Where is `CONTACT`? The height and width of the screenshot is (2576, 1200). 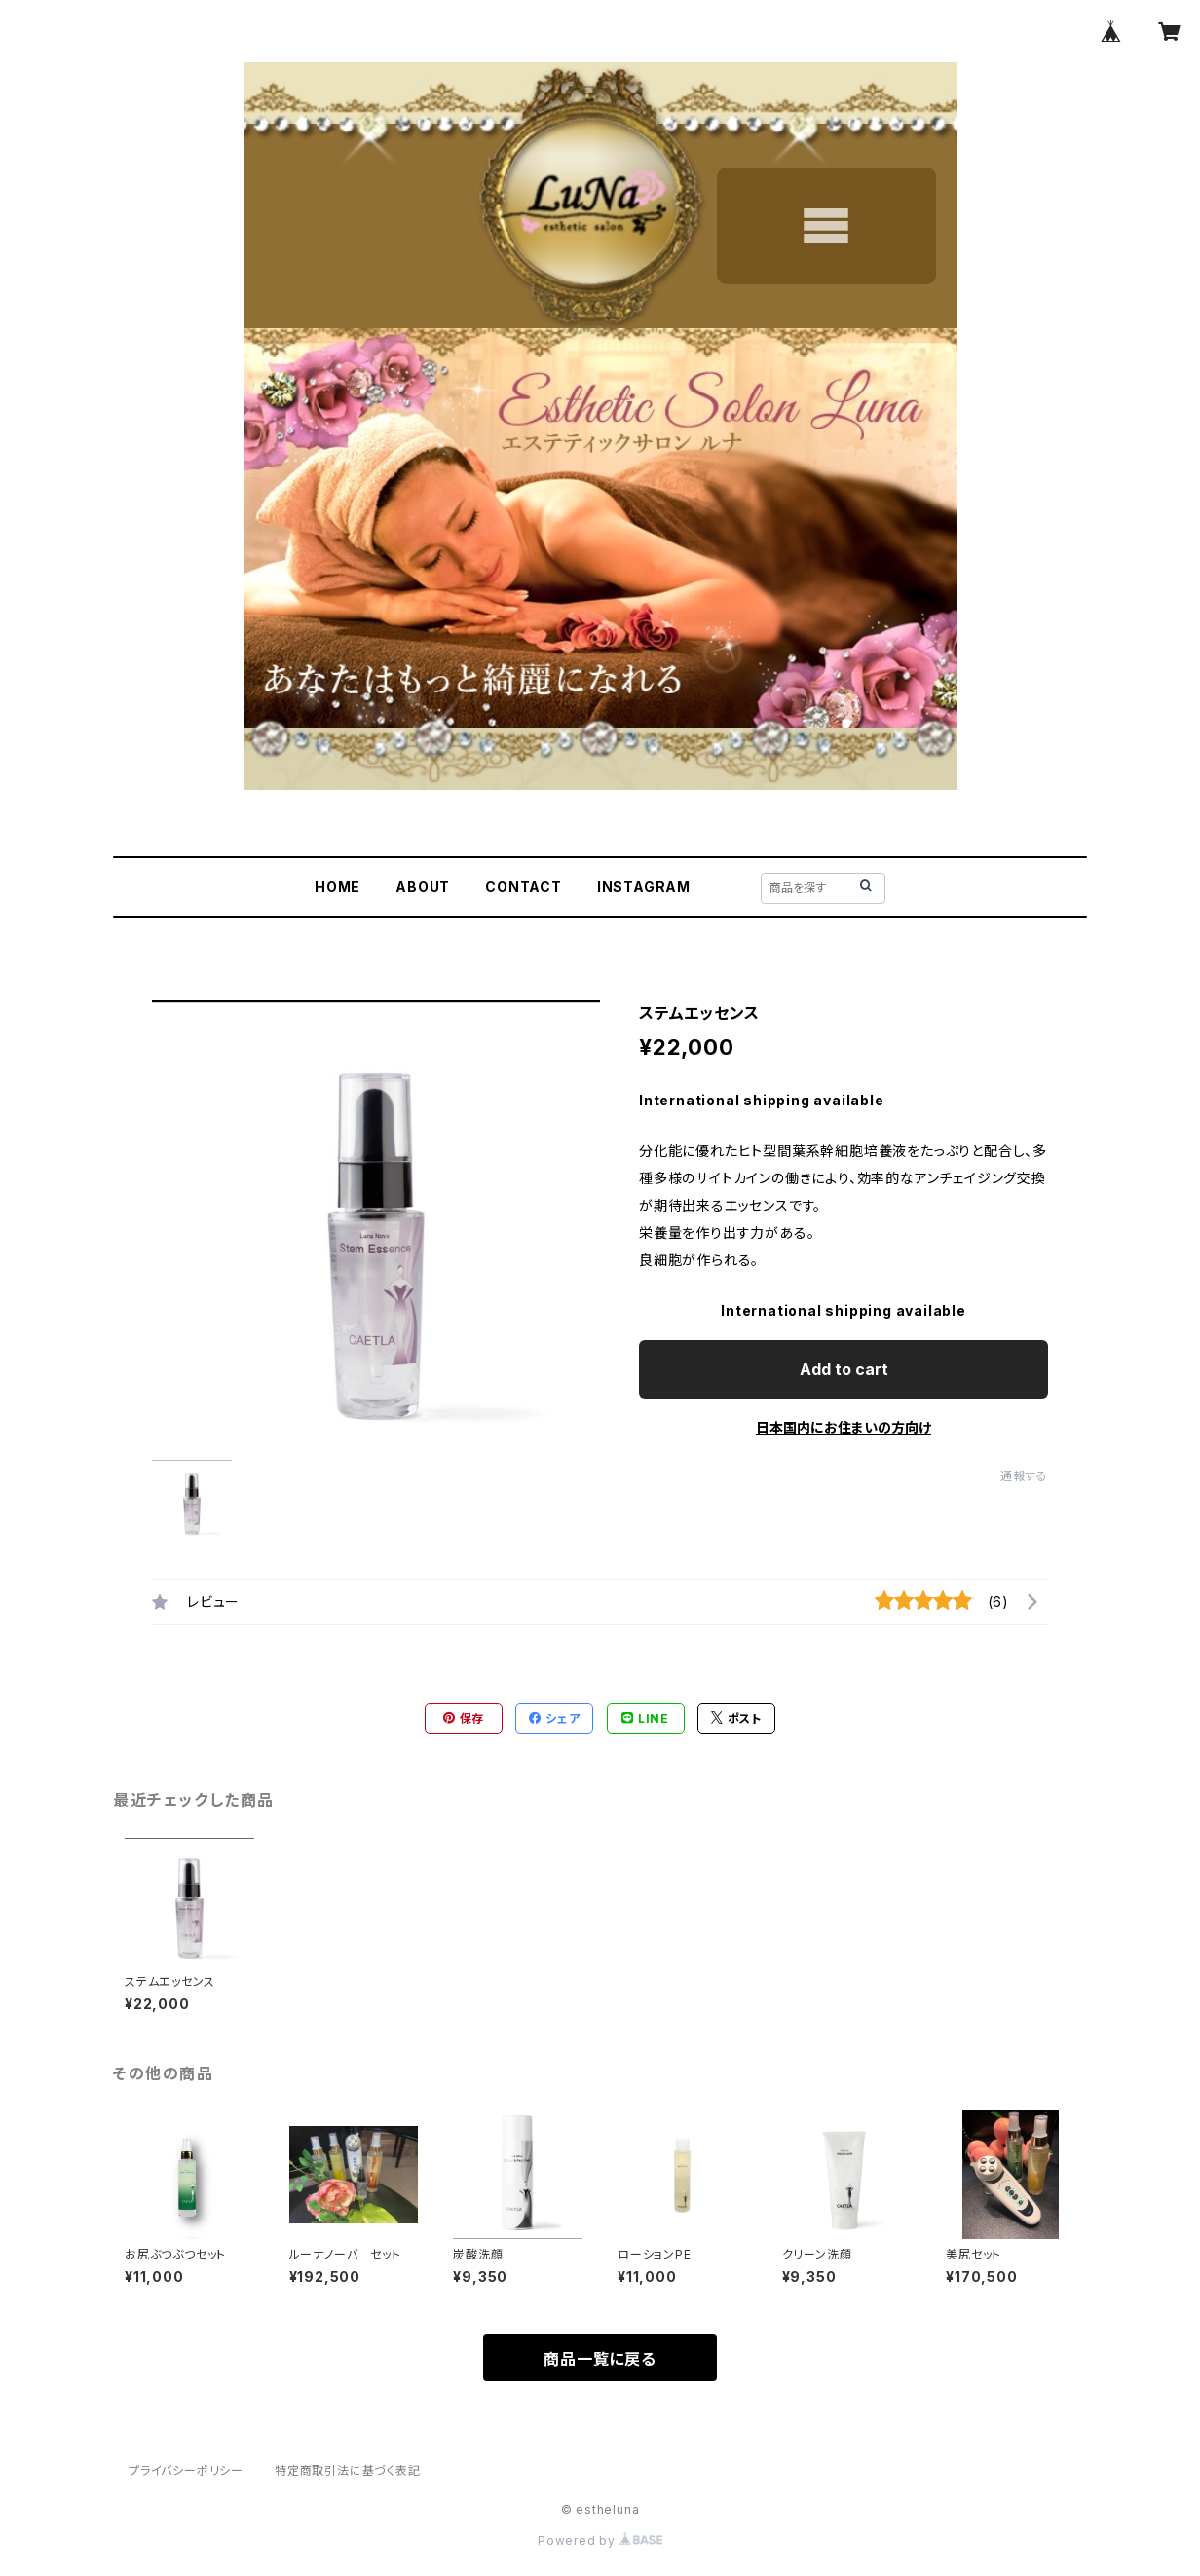 CONTACT is located at coordinates (523, 886).